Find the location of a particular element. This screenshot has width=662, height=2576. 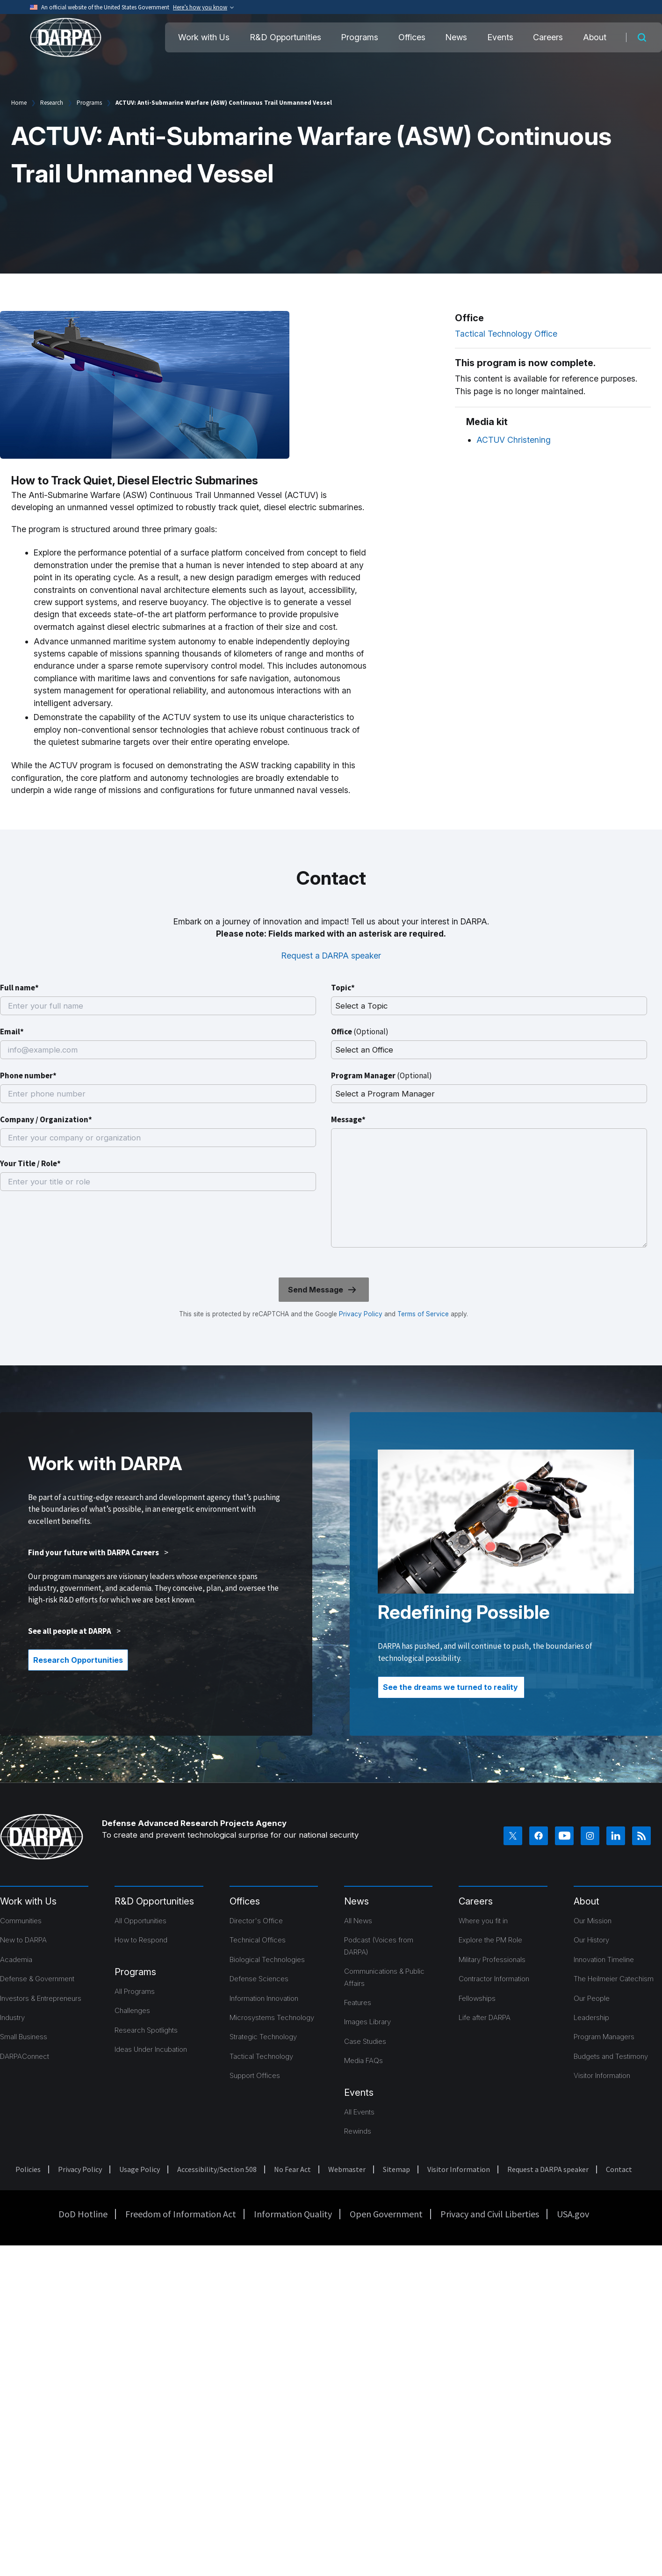

Policies is located at coordinates (28, 2169).